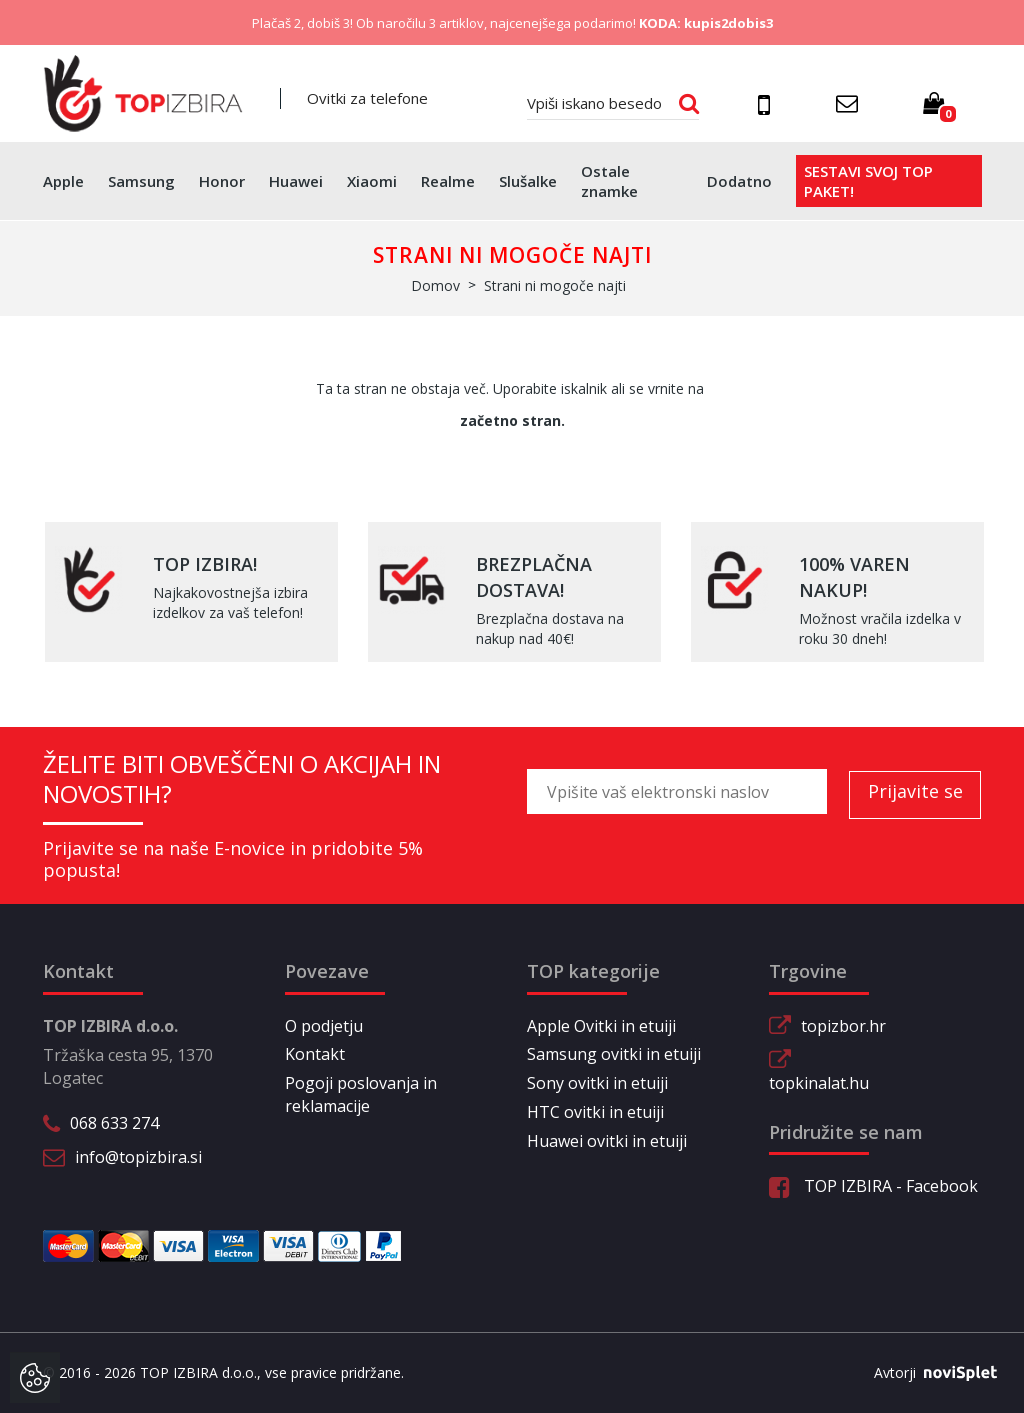 The image size is (1024, 1413). I want to click on Apple Ovitki in etuiji, so click(601, 1026).